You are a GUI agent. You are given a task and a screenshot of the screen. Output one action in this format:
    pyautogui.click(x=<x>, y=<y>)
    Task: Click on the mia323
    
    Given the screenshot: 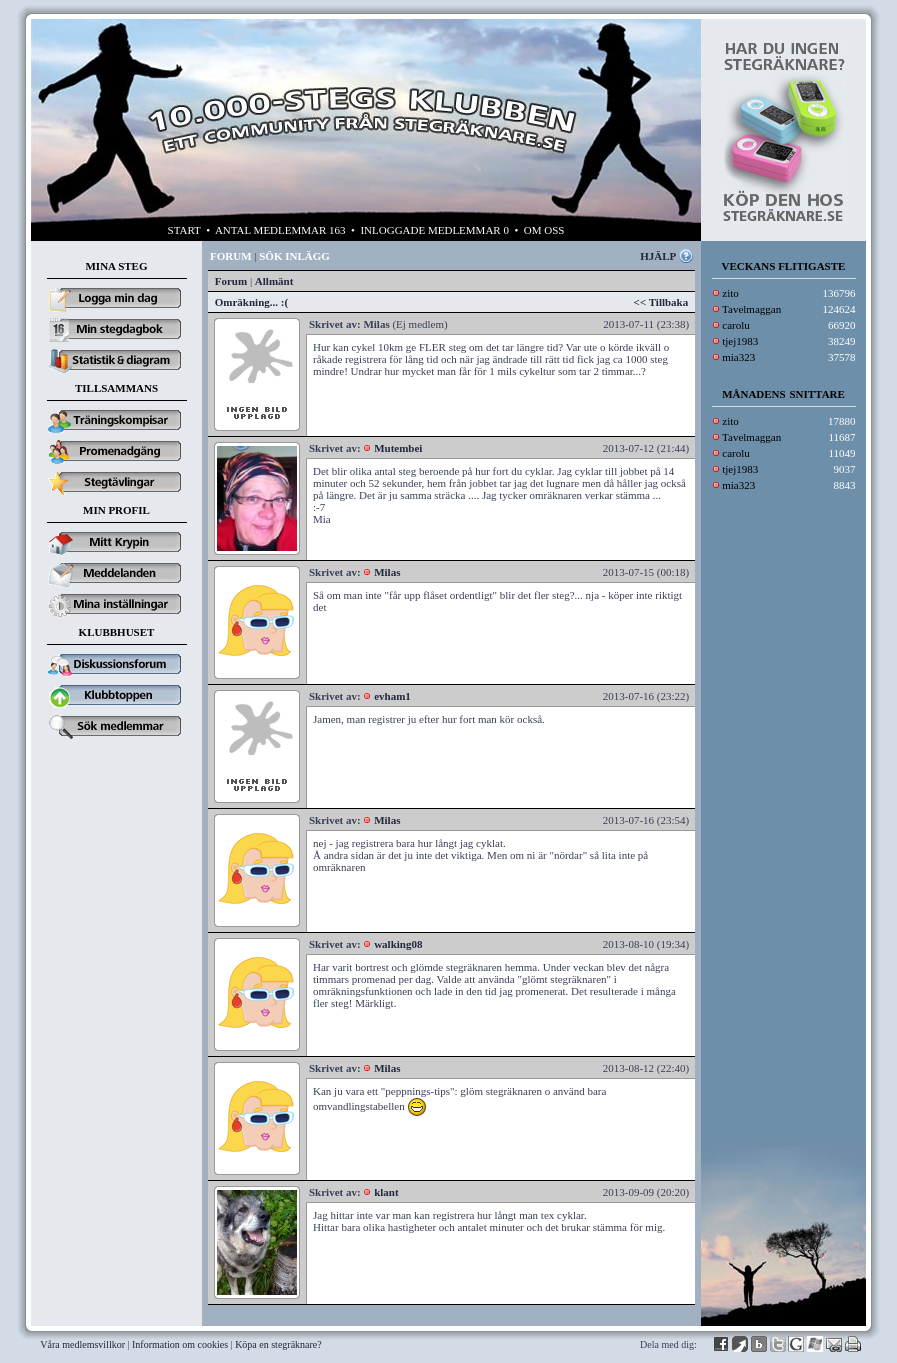 What is the action you would take?
    pyautogui.click(x=738, y=357)
    